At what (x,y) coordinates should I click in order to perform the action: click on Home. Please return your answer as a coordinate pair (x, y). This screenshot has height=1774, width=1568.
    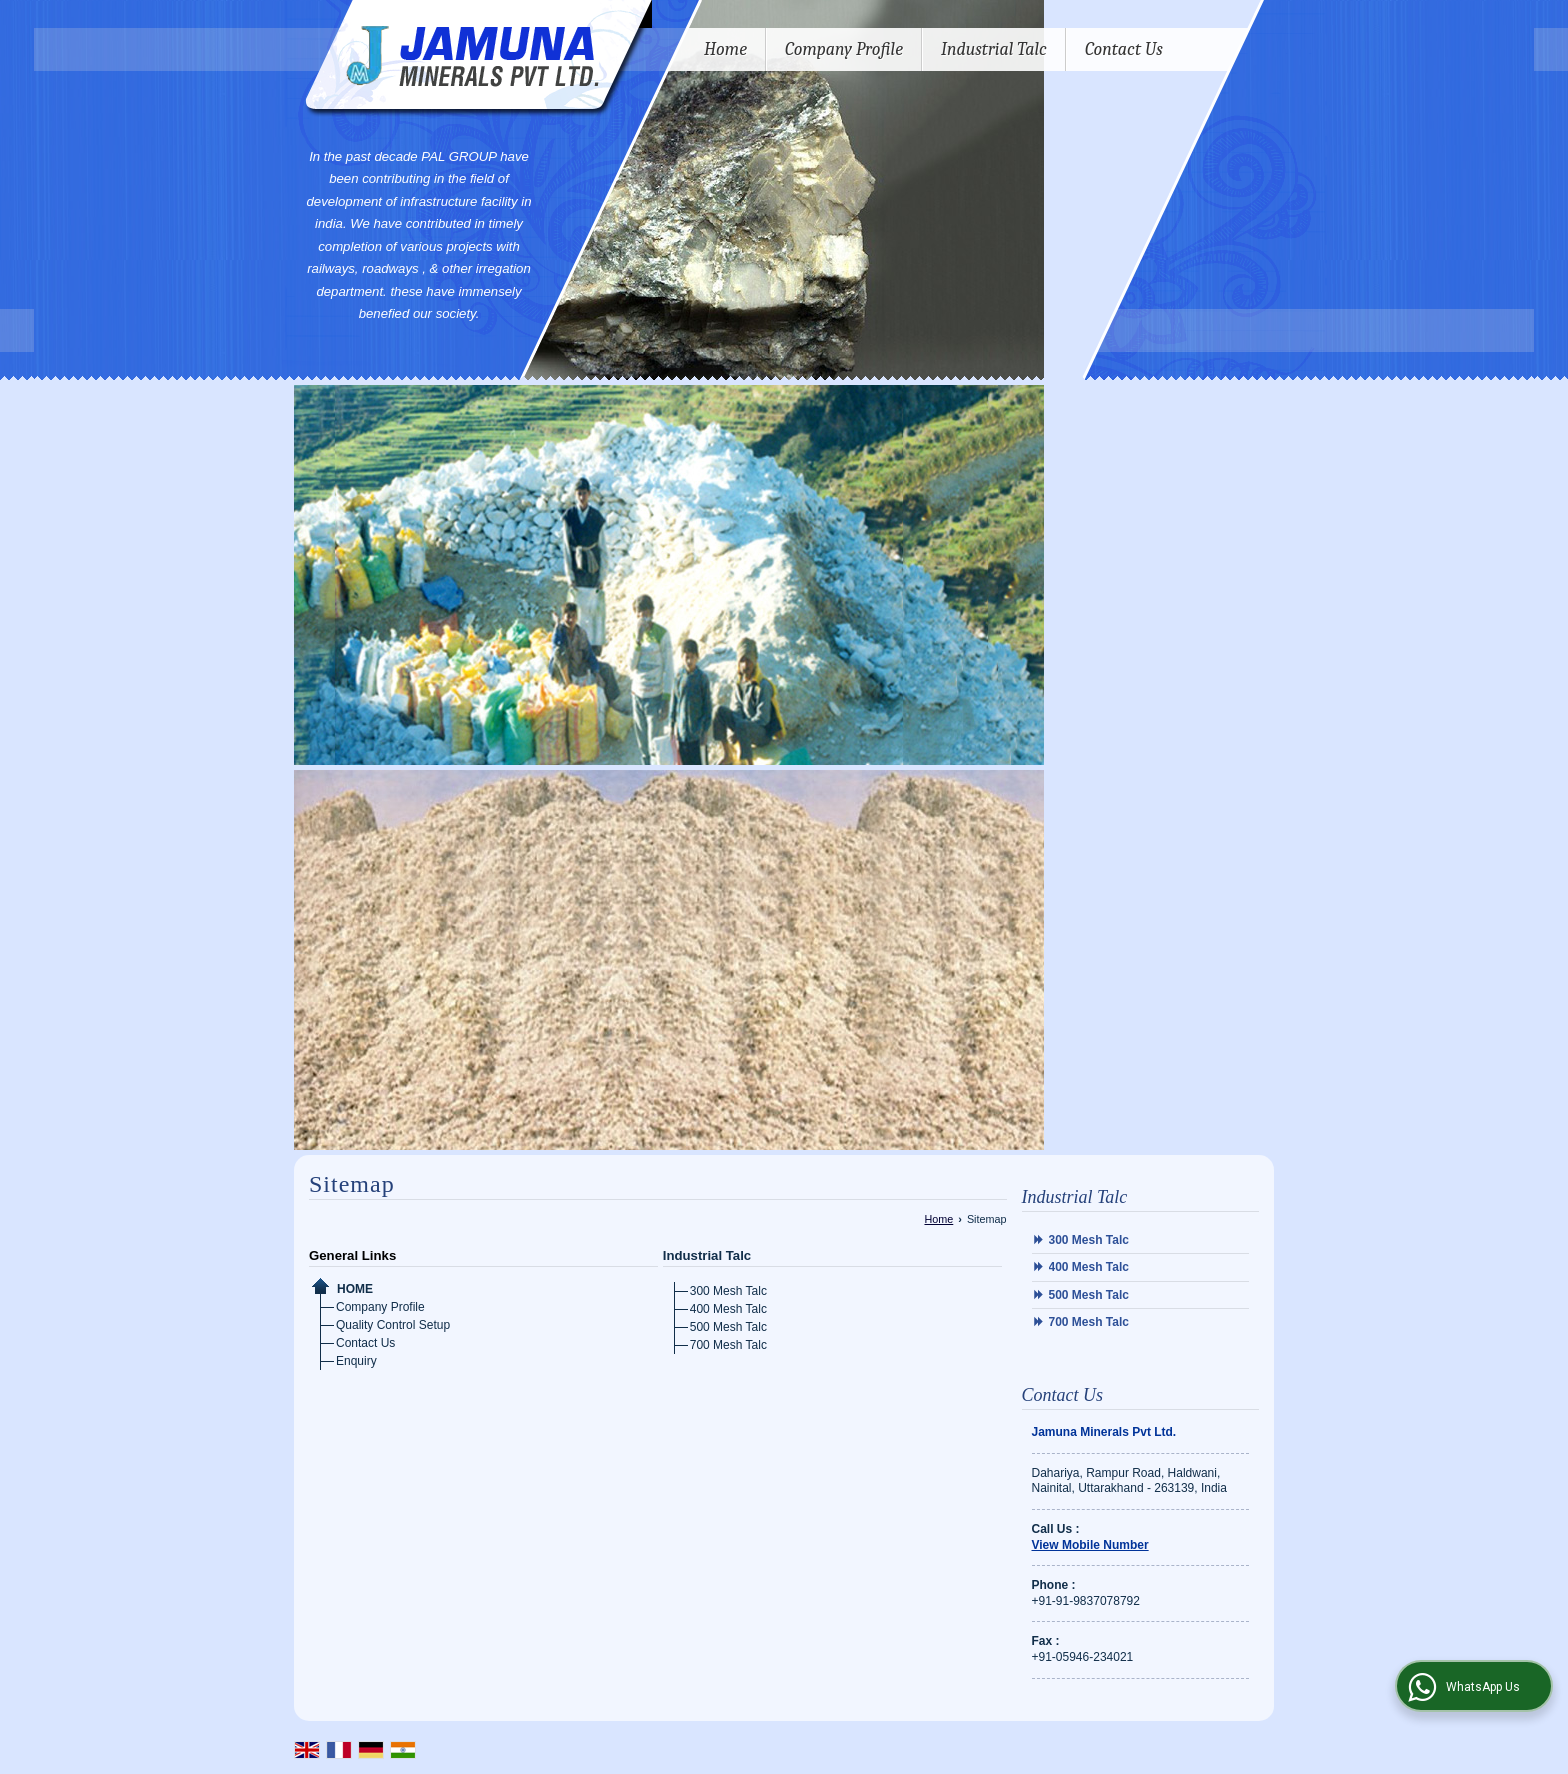
    Looking at the image, I should click on (725, 49).